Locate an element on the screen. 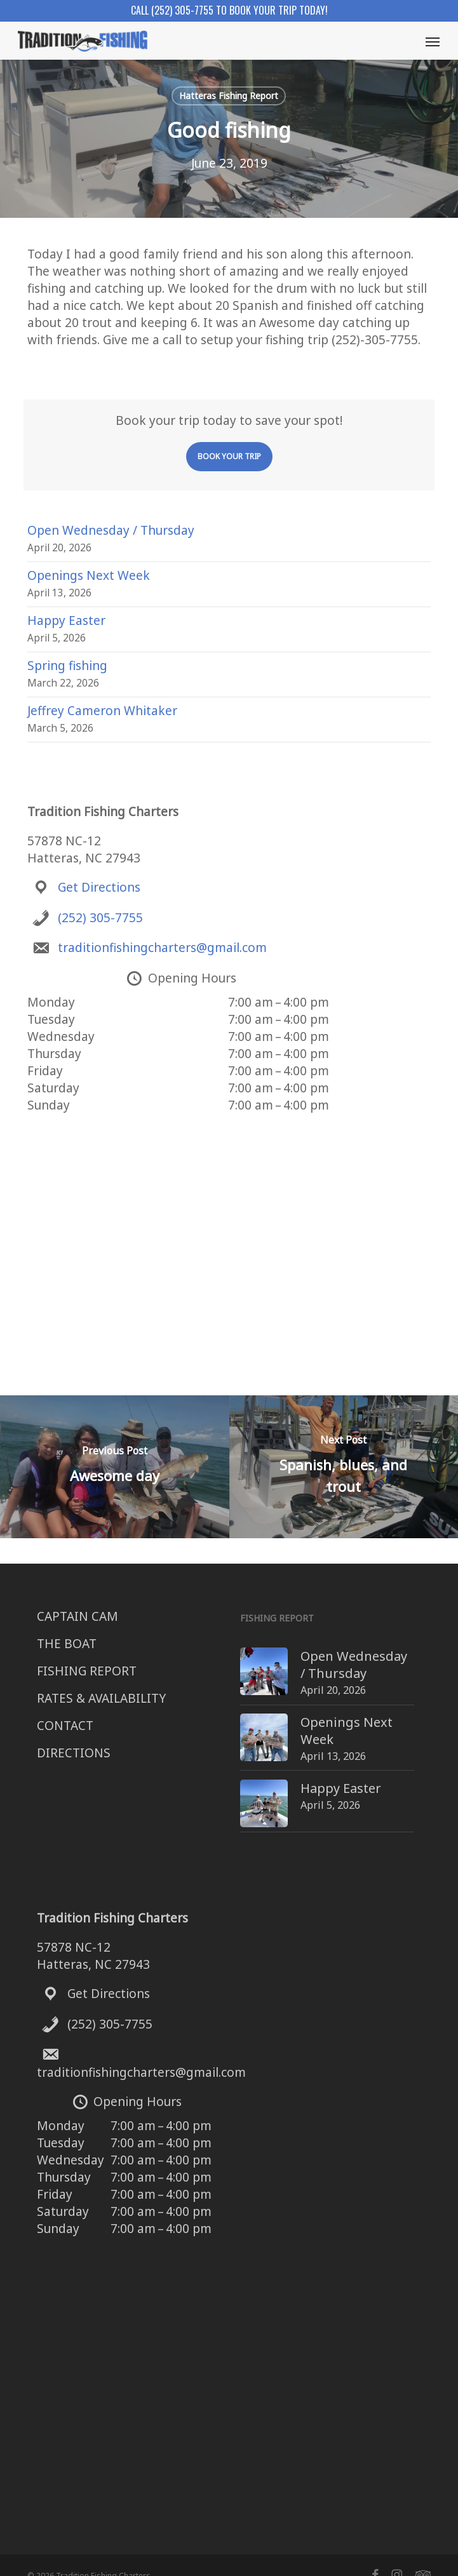  Spring fishing is located at coordinates (67, 665).